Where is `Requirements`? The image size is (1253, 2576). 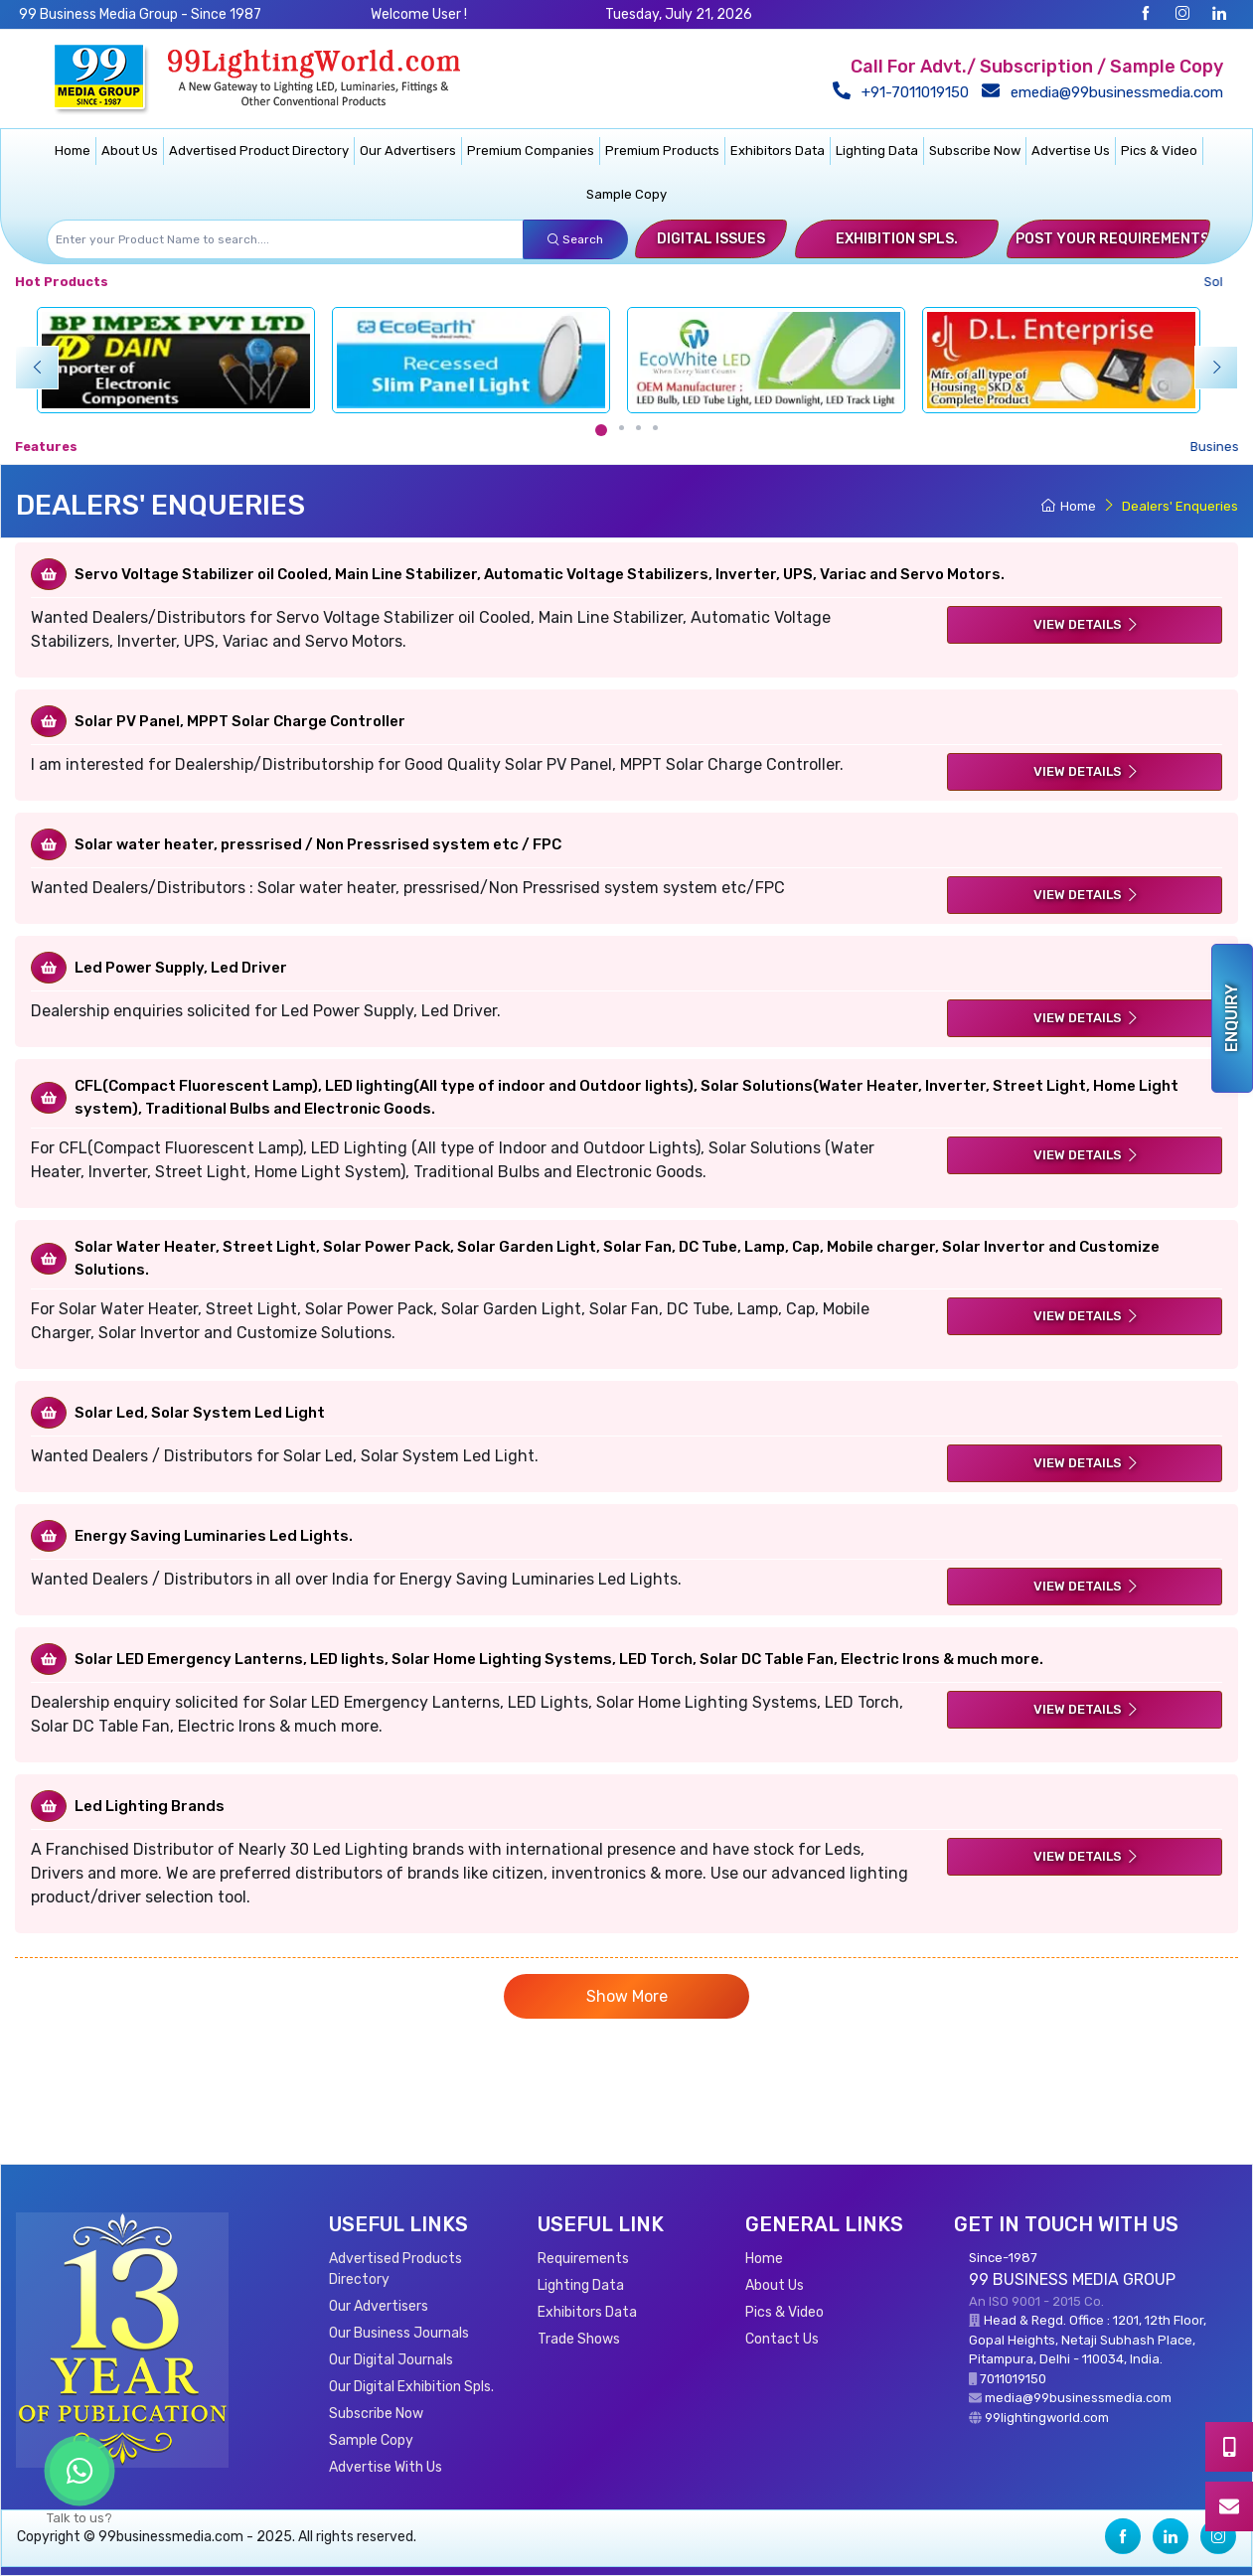
Requirements is located at coordinates (583, 2258).